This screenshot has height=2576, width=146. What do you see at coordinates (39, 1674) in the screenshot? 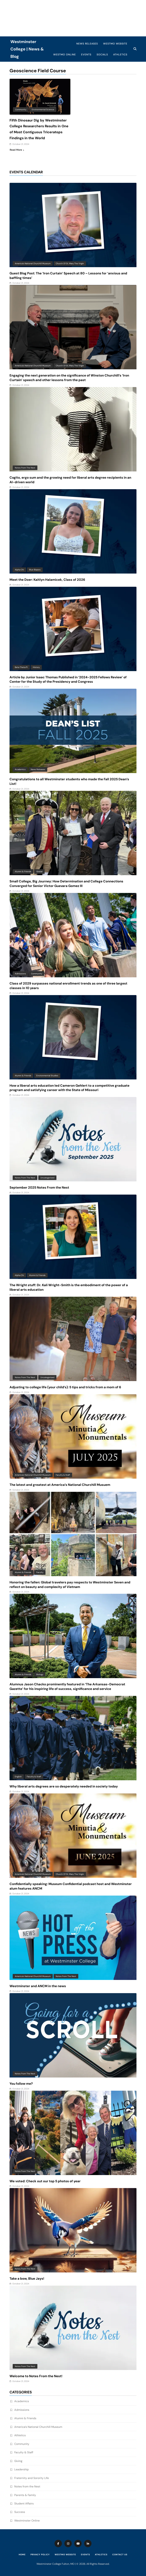
I see `Biology` at bounding box center [39, 1674].